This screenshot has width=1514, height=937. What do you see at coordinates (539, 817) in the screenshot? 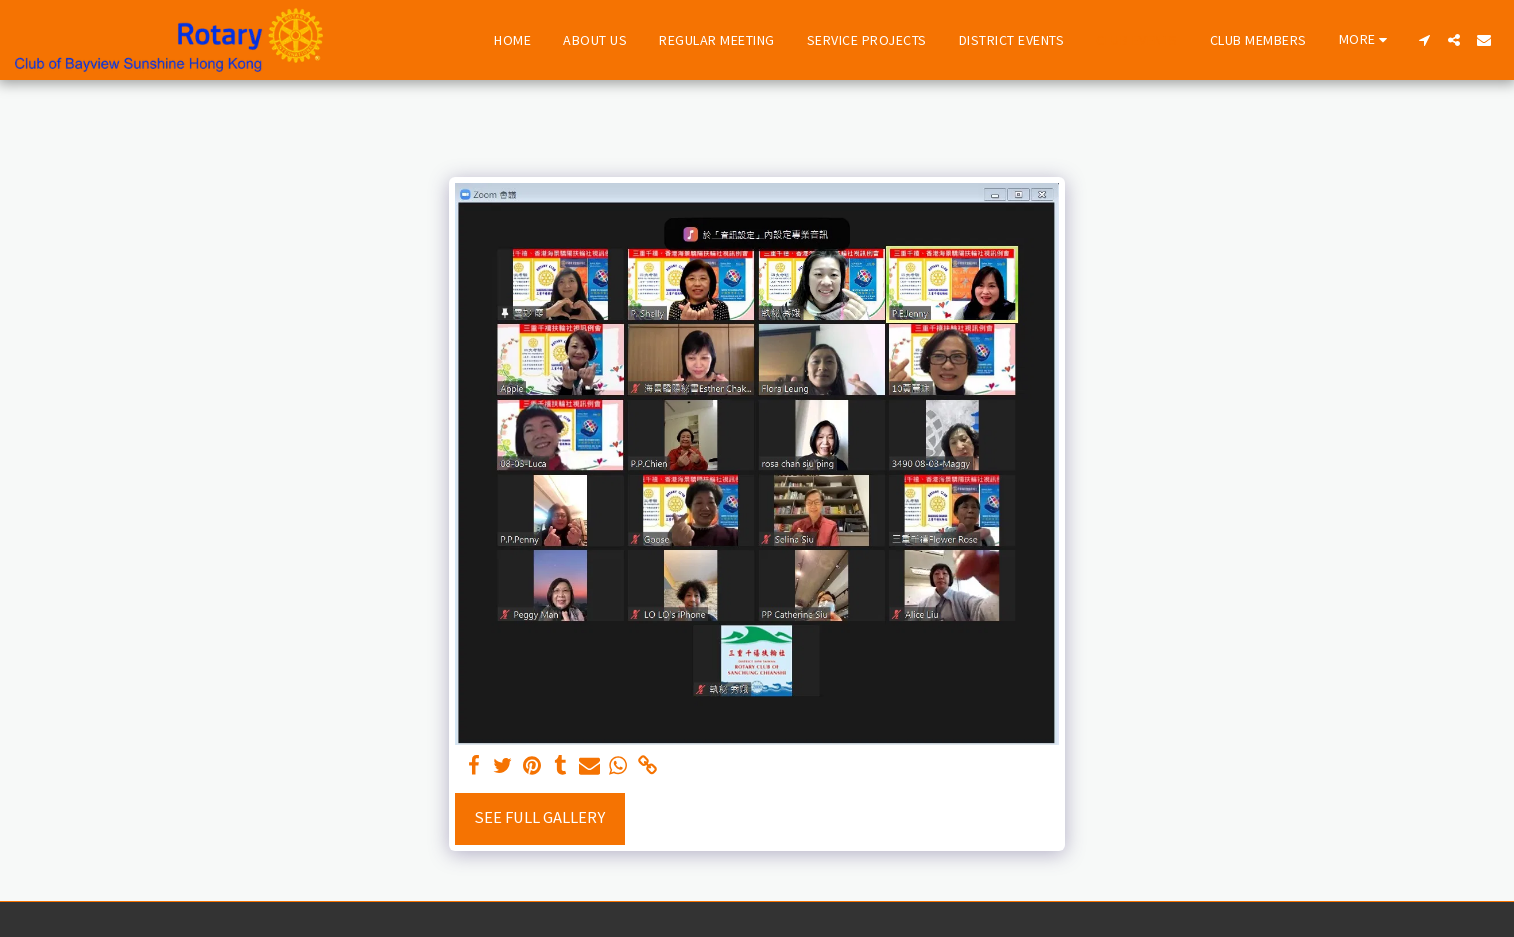
I see `See Full Gallery` at bounding box center [539, 817].